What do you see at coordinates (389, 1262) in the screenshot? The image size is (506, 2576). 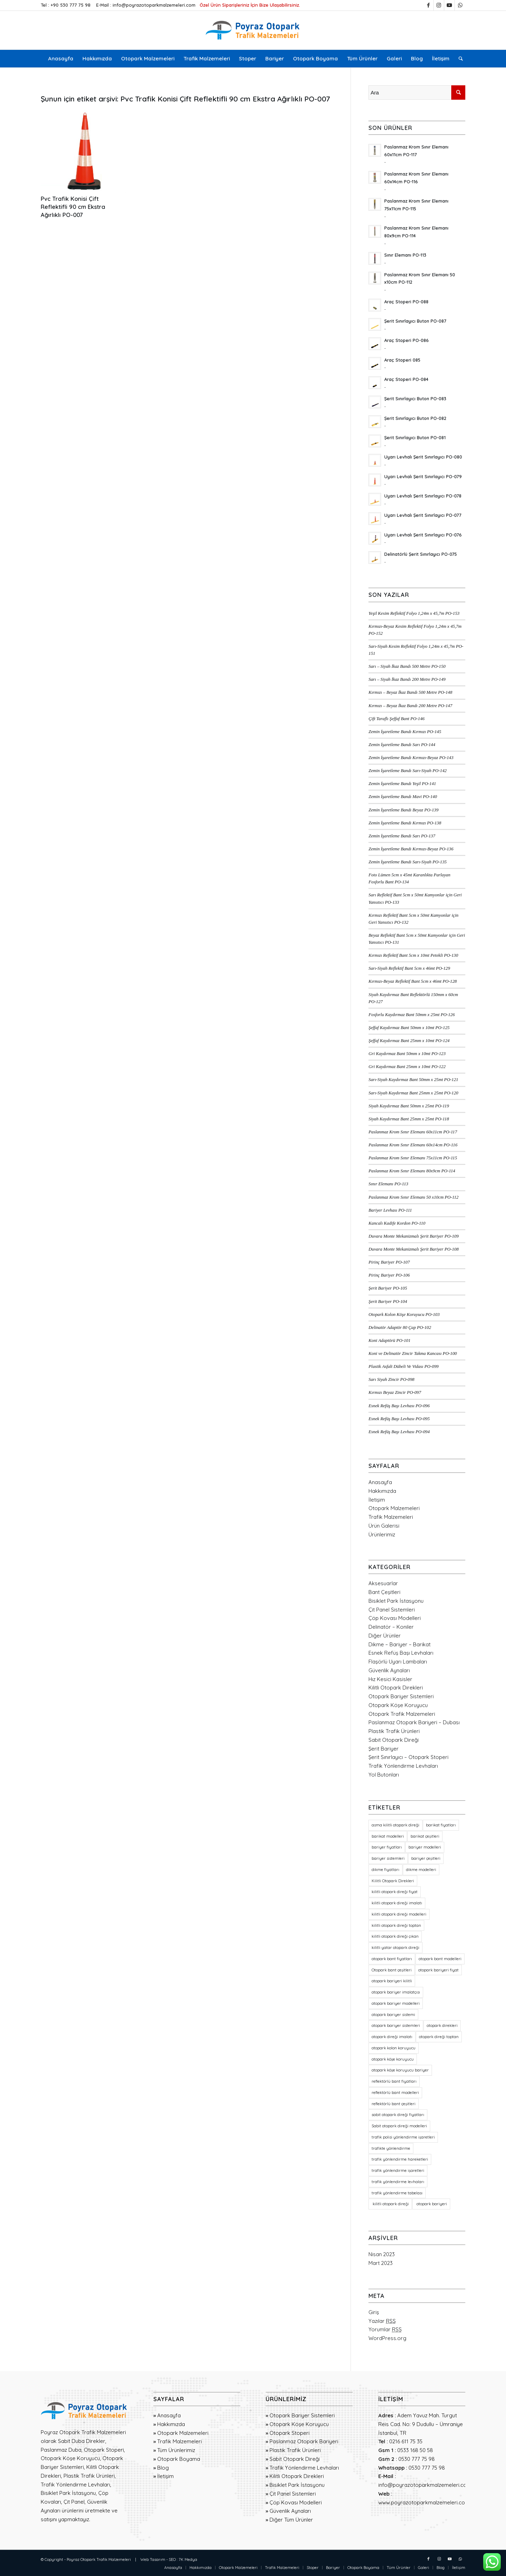 I see `Pirinç Bariyer PO-107` at bounding box center [389, 1262].